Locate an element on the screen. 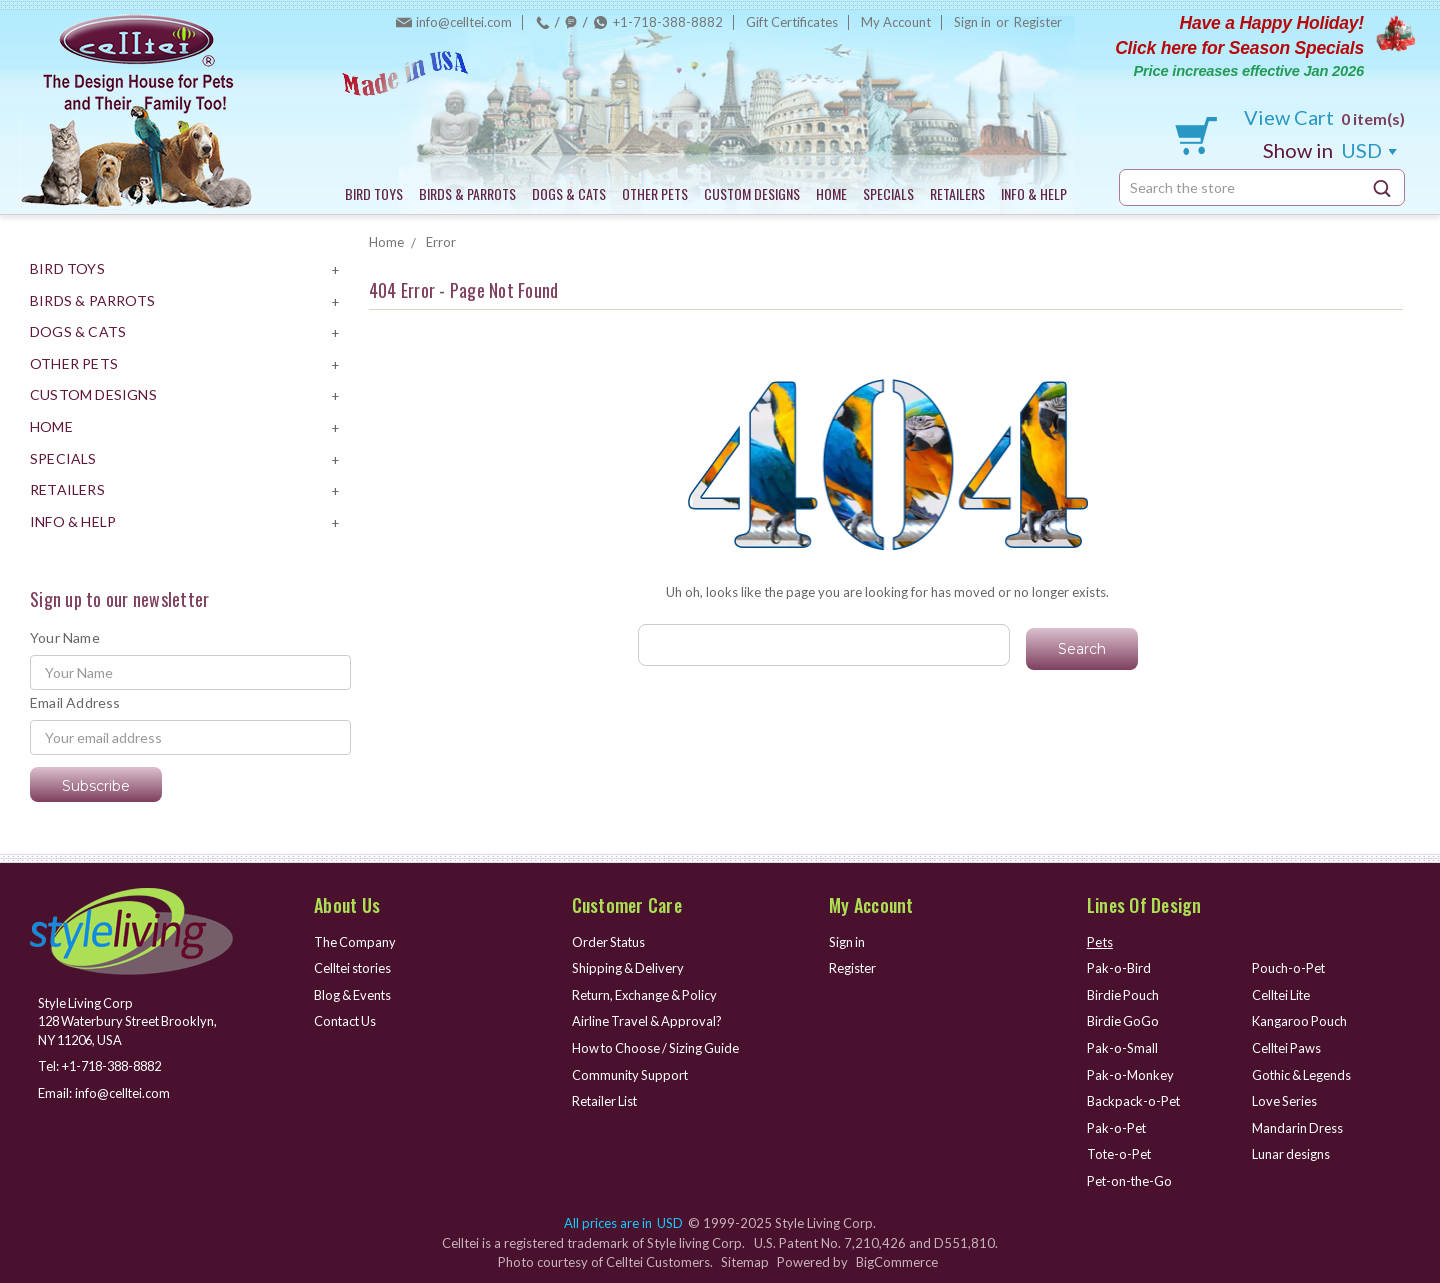  OTHER PETS is located at coordinates (655, 193).